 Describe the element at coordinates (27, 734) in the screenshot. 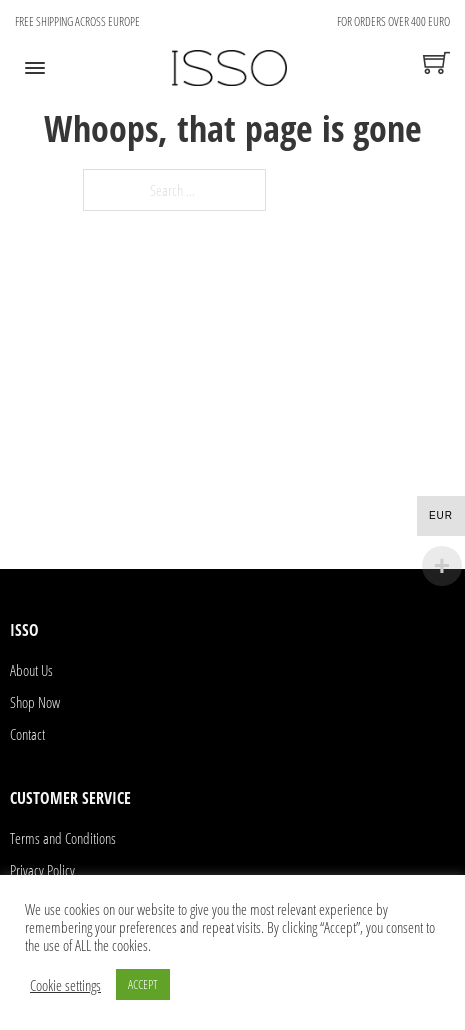

I see `Contact` at that location.